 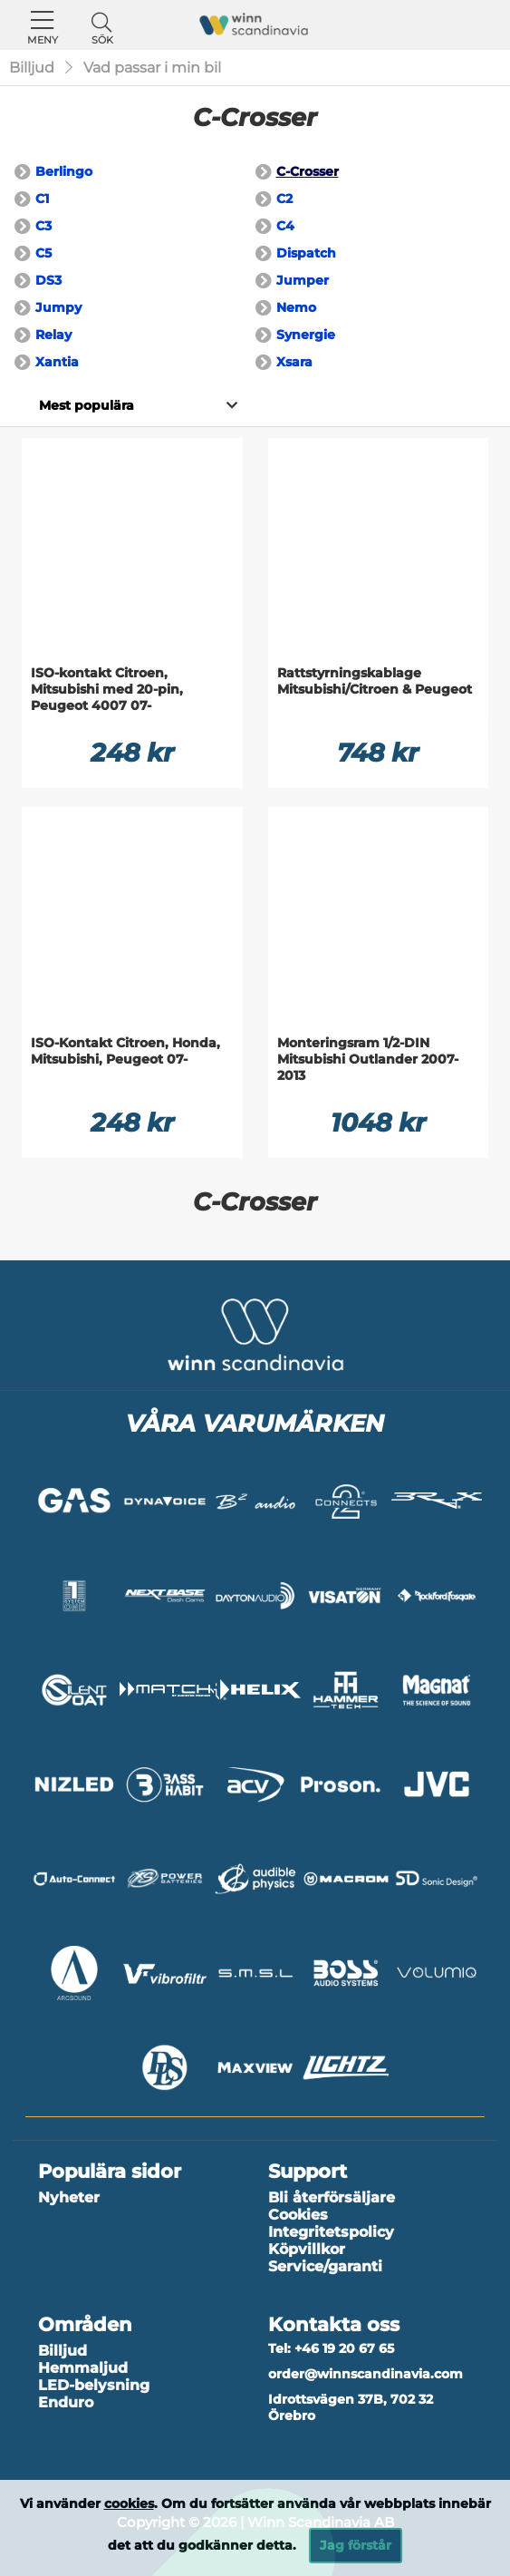 I want to click on Vad passar i min bil, so click(x=152, y=67).